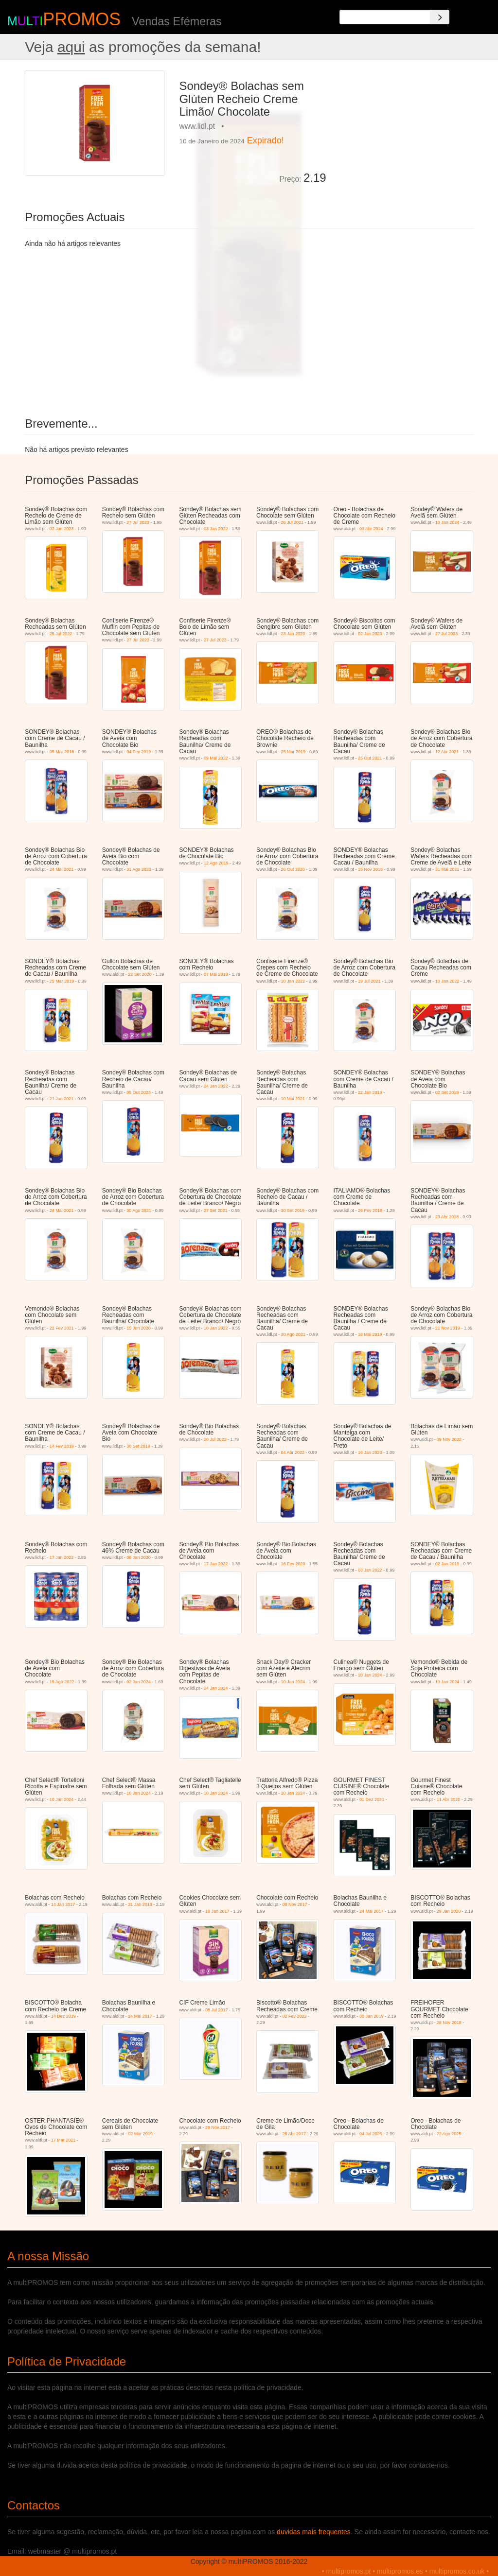 Image resolution: width=498 pixels, height=2576 pixels. I want to click on 31 Mai 2021, so click(447, 869).